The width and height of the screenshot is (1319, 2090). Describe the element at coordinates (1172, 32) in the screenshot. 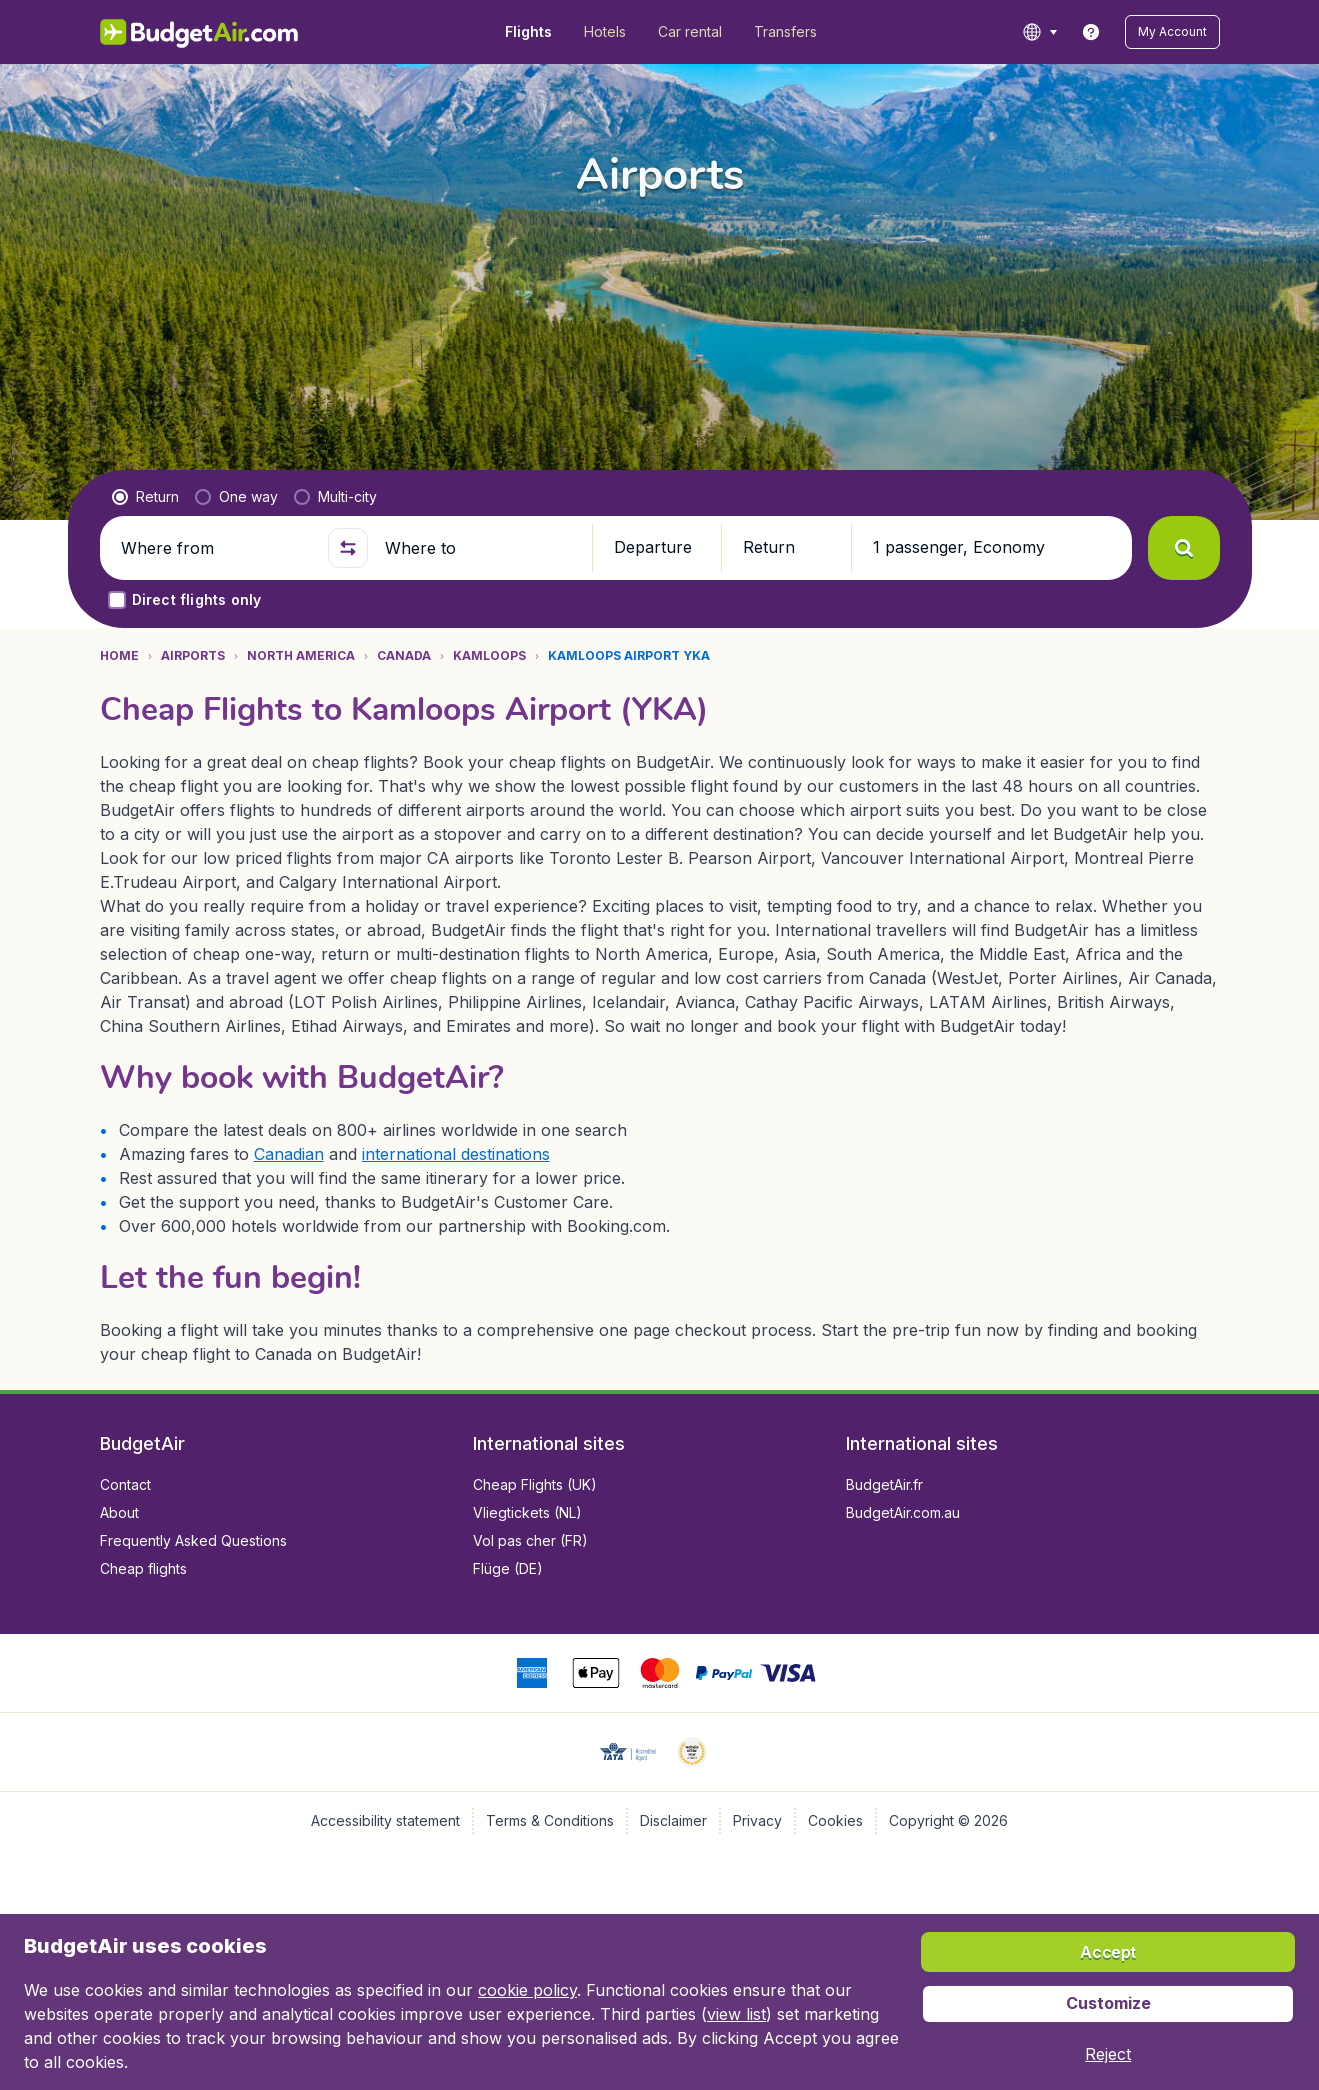

I see `[button]` at that location.